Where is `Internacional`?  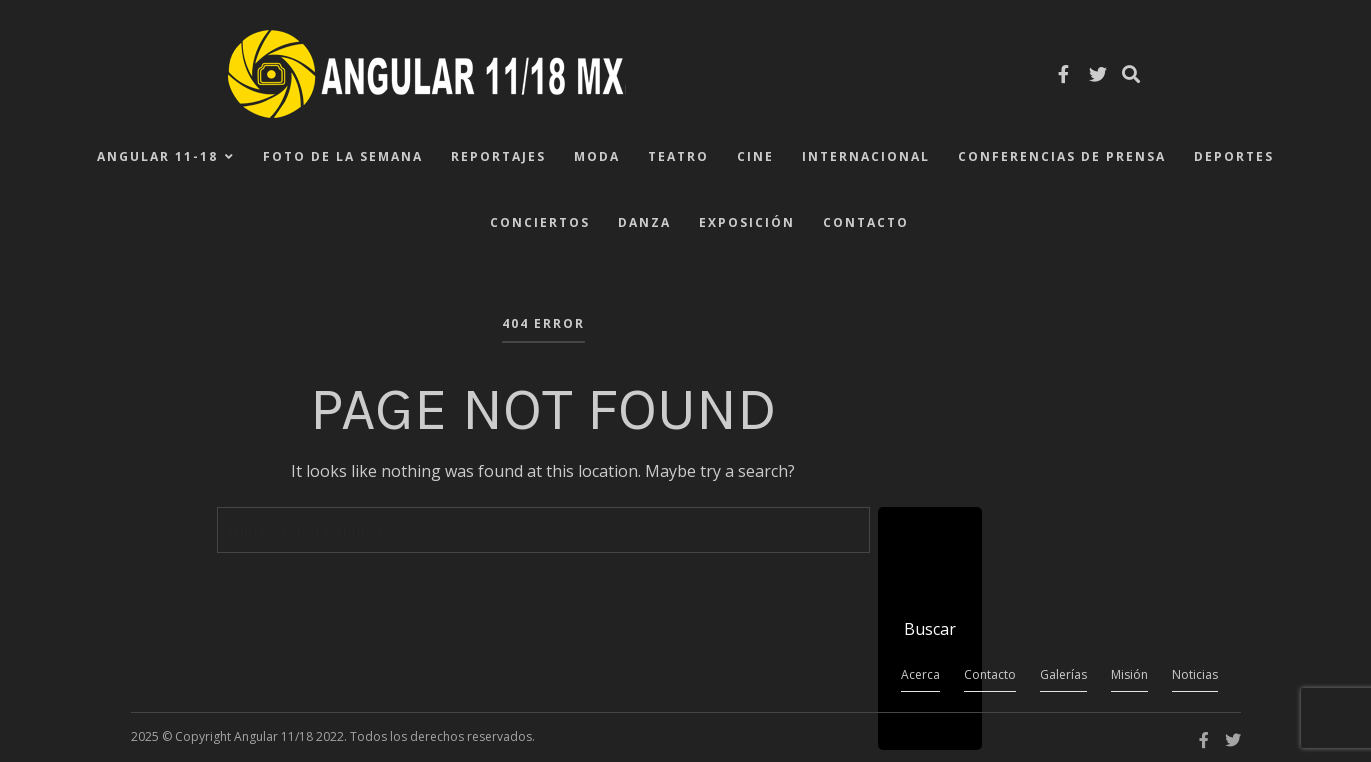
Internacional is located at coordinates (866, 156).